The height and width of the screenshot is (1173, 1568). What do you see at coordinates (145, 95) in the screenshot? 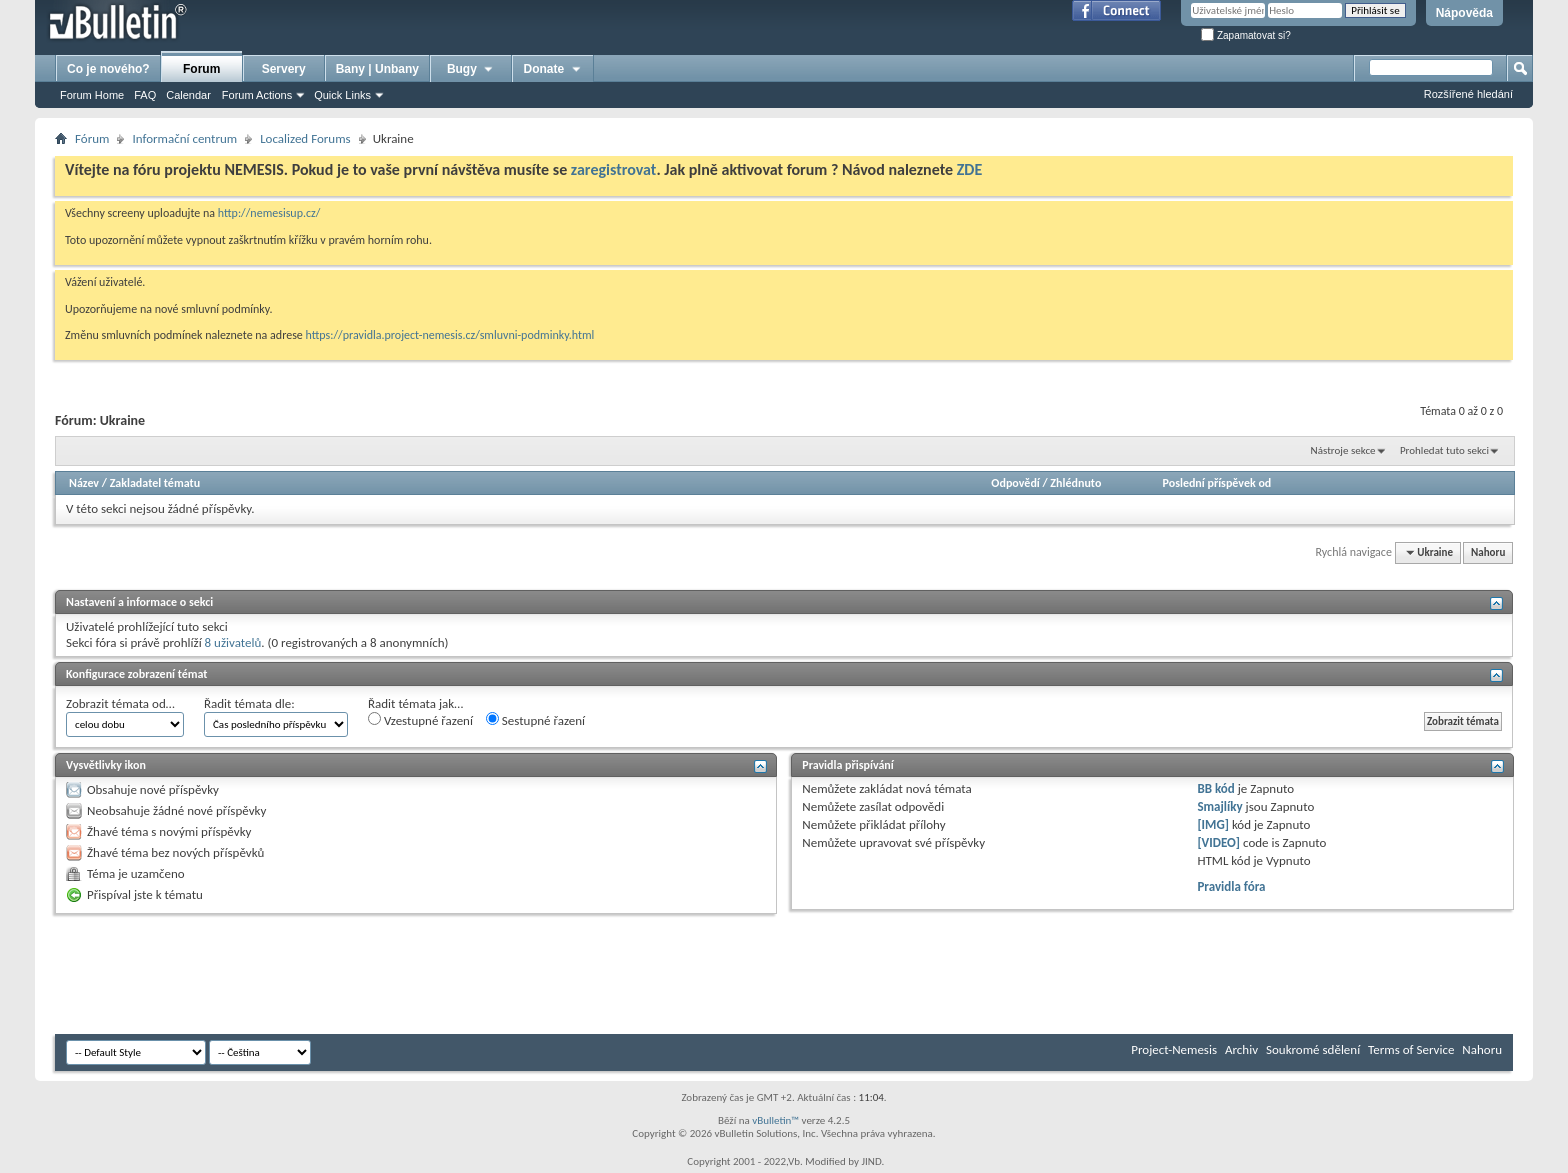
I see `FAQ` at bounding box center [145, 95].